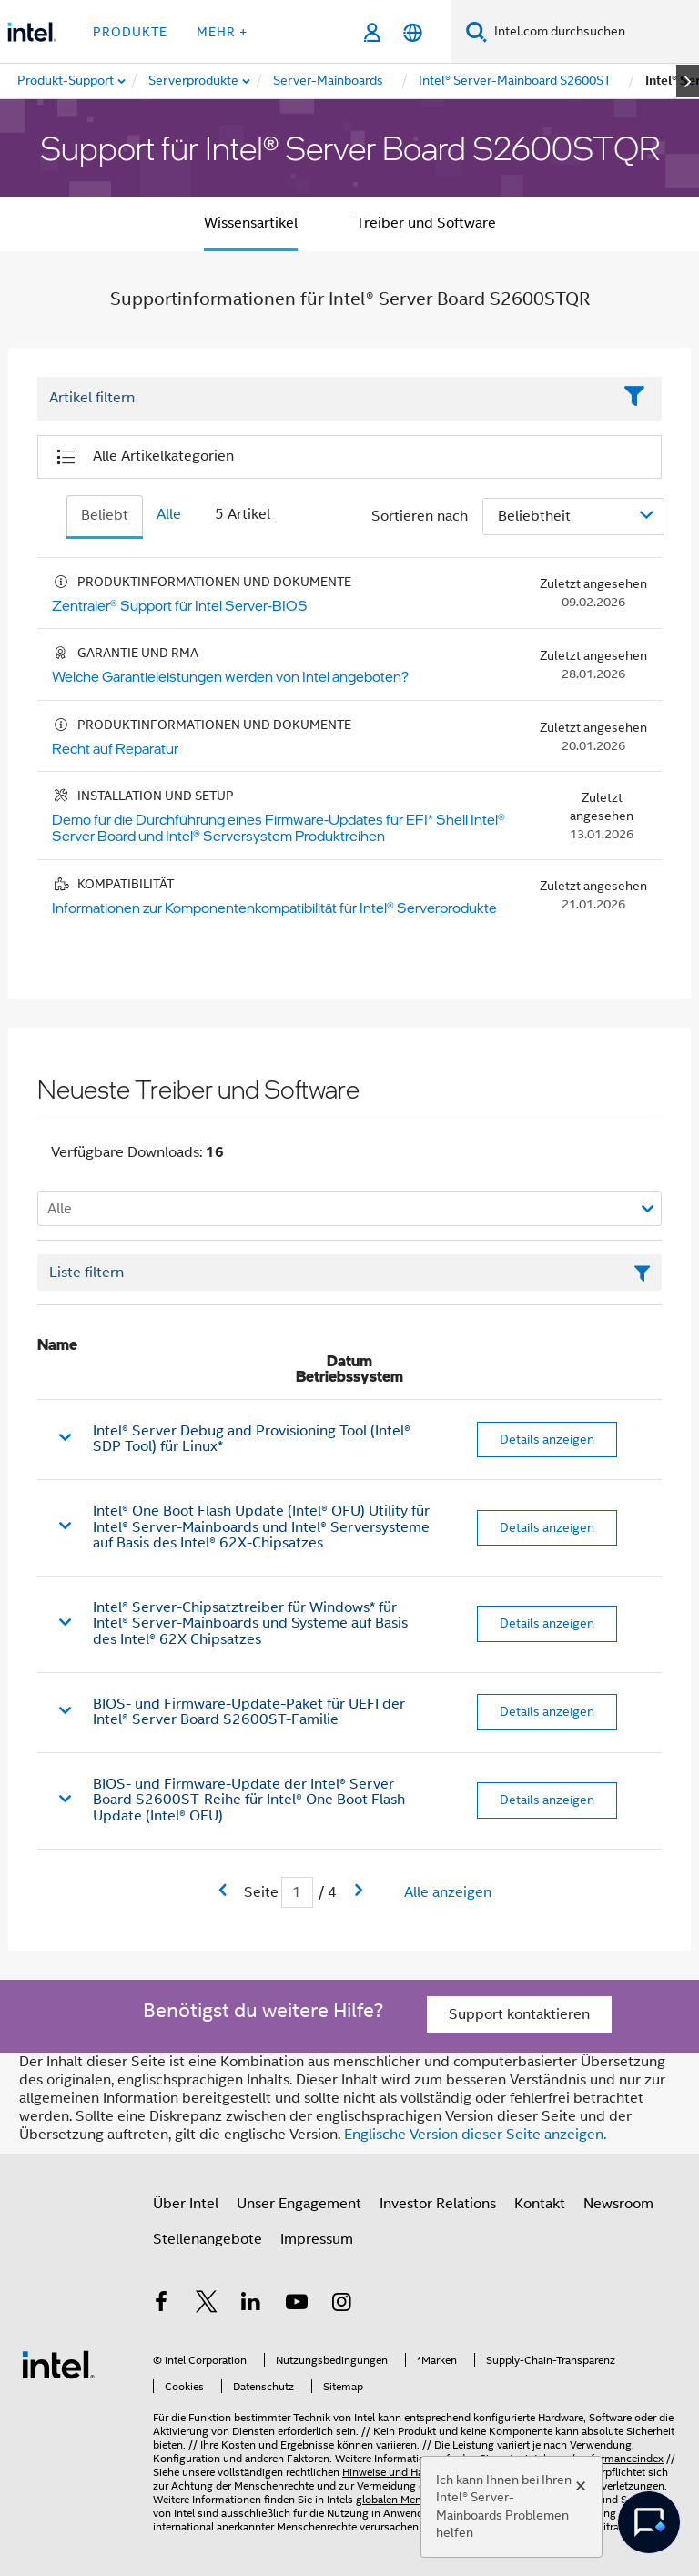  Describe the element at coordinates (58, 2364) in the screenshot. I see `[Intel Fußzeilenlogo]` at that location.